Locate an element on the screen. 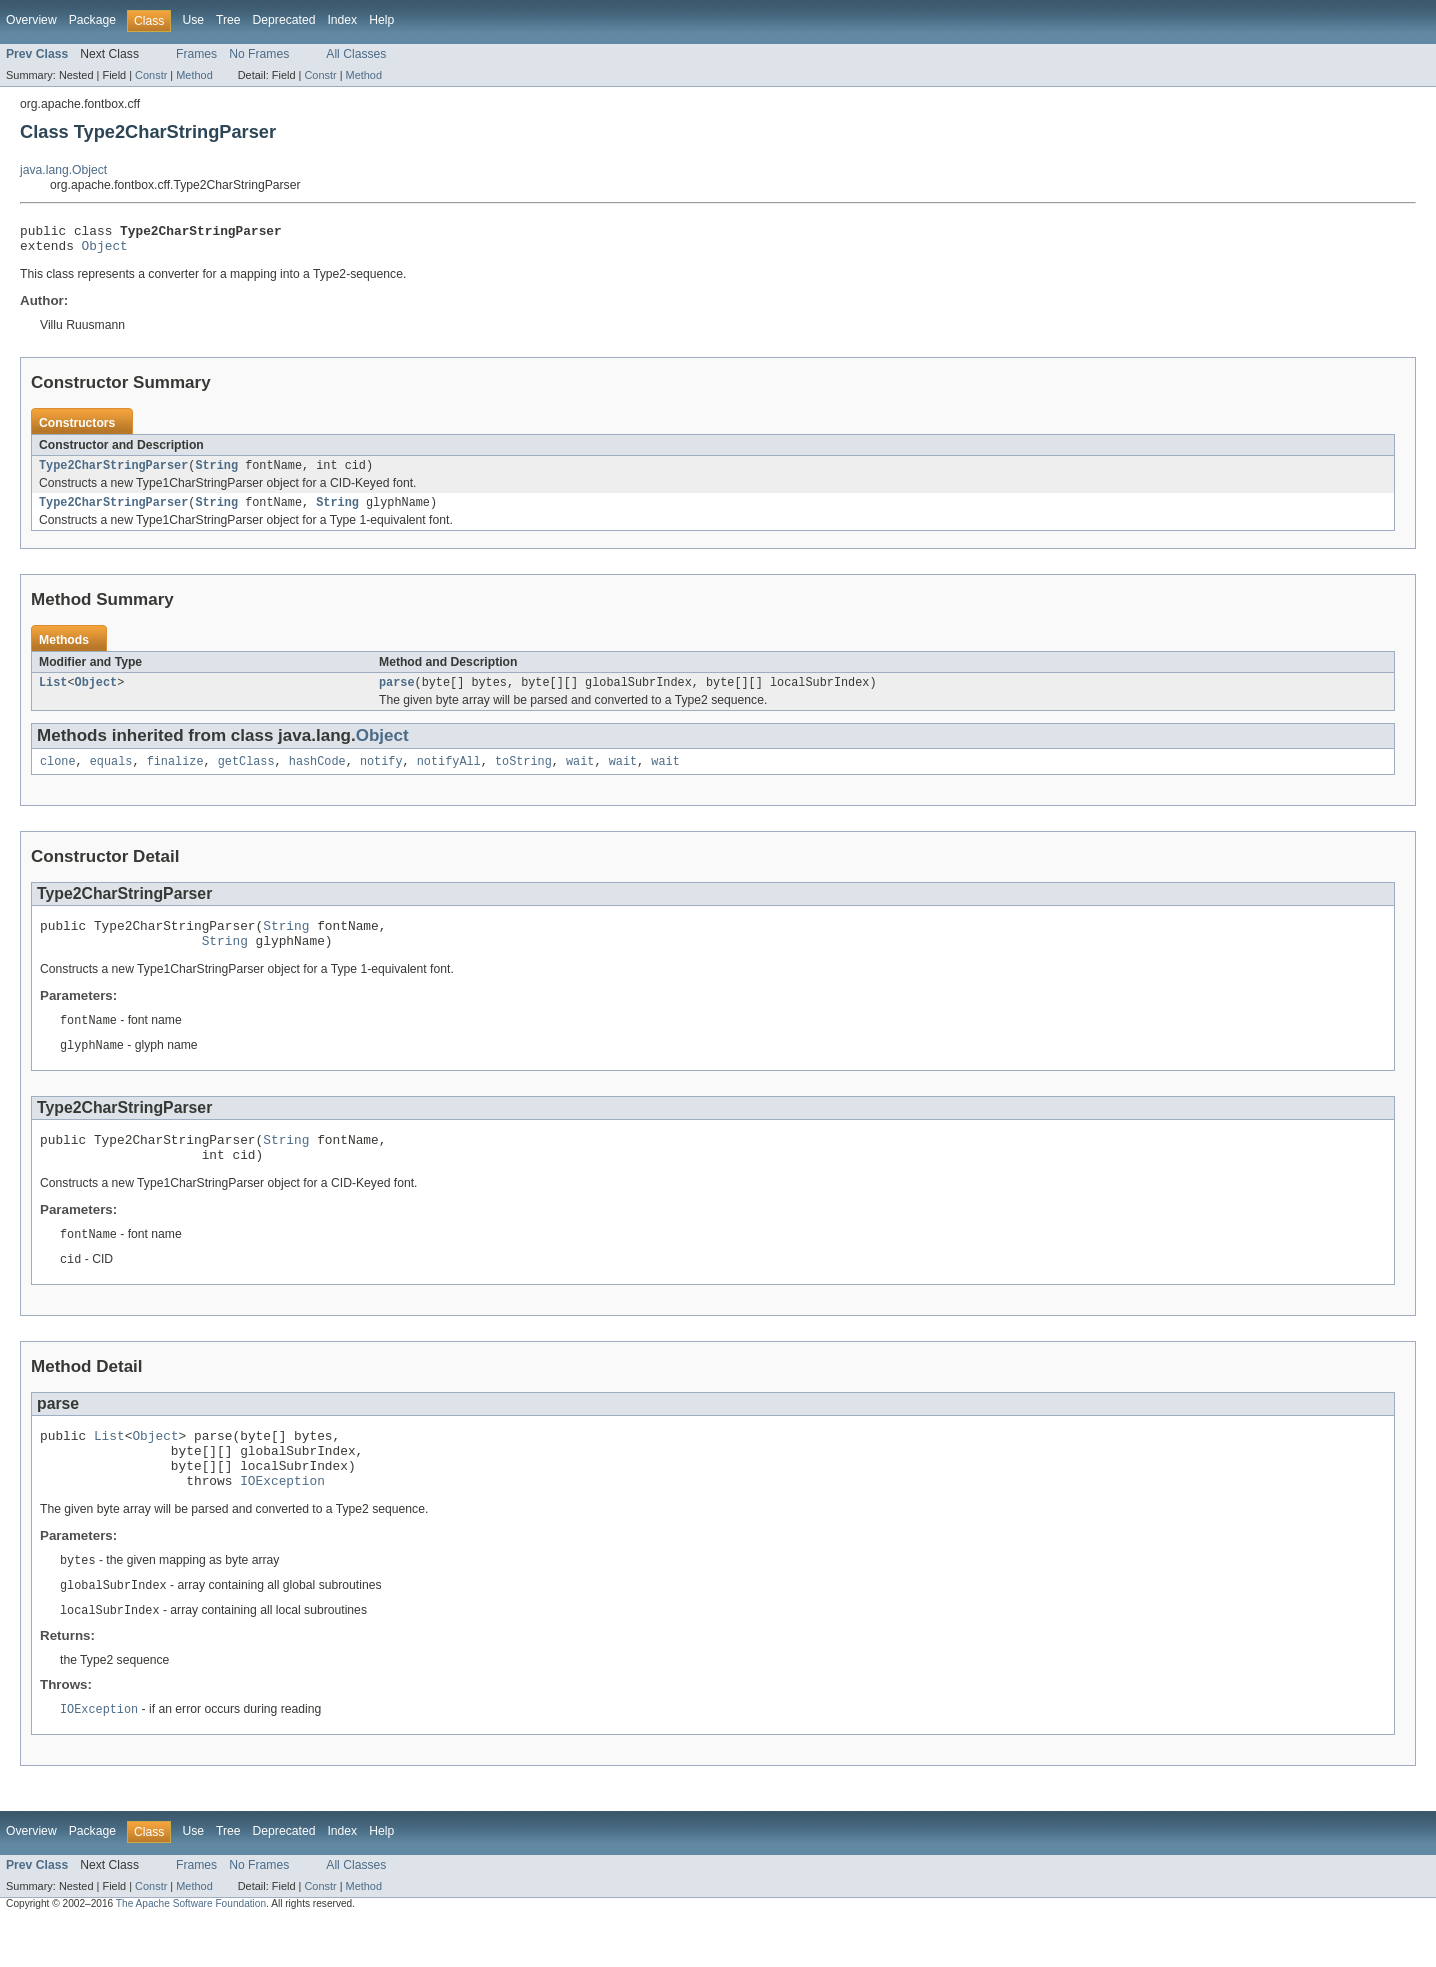 The width and height of the screenshot is (1436, 1967). notifyAll is located at coordinates (449, 775).